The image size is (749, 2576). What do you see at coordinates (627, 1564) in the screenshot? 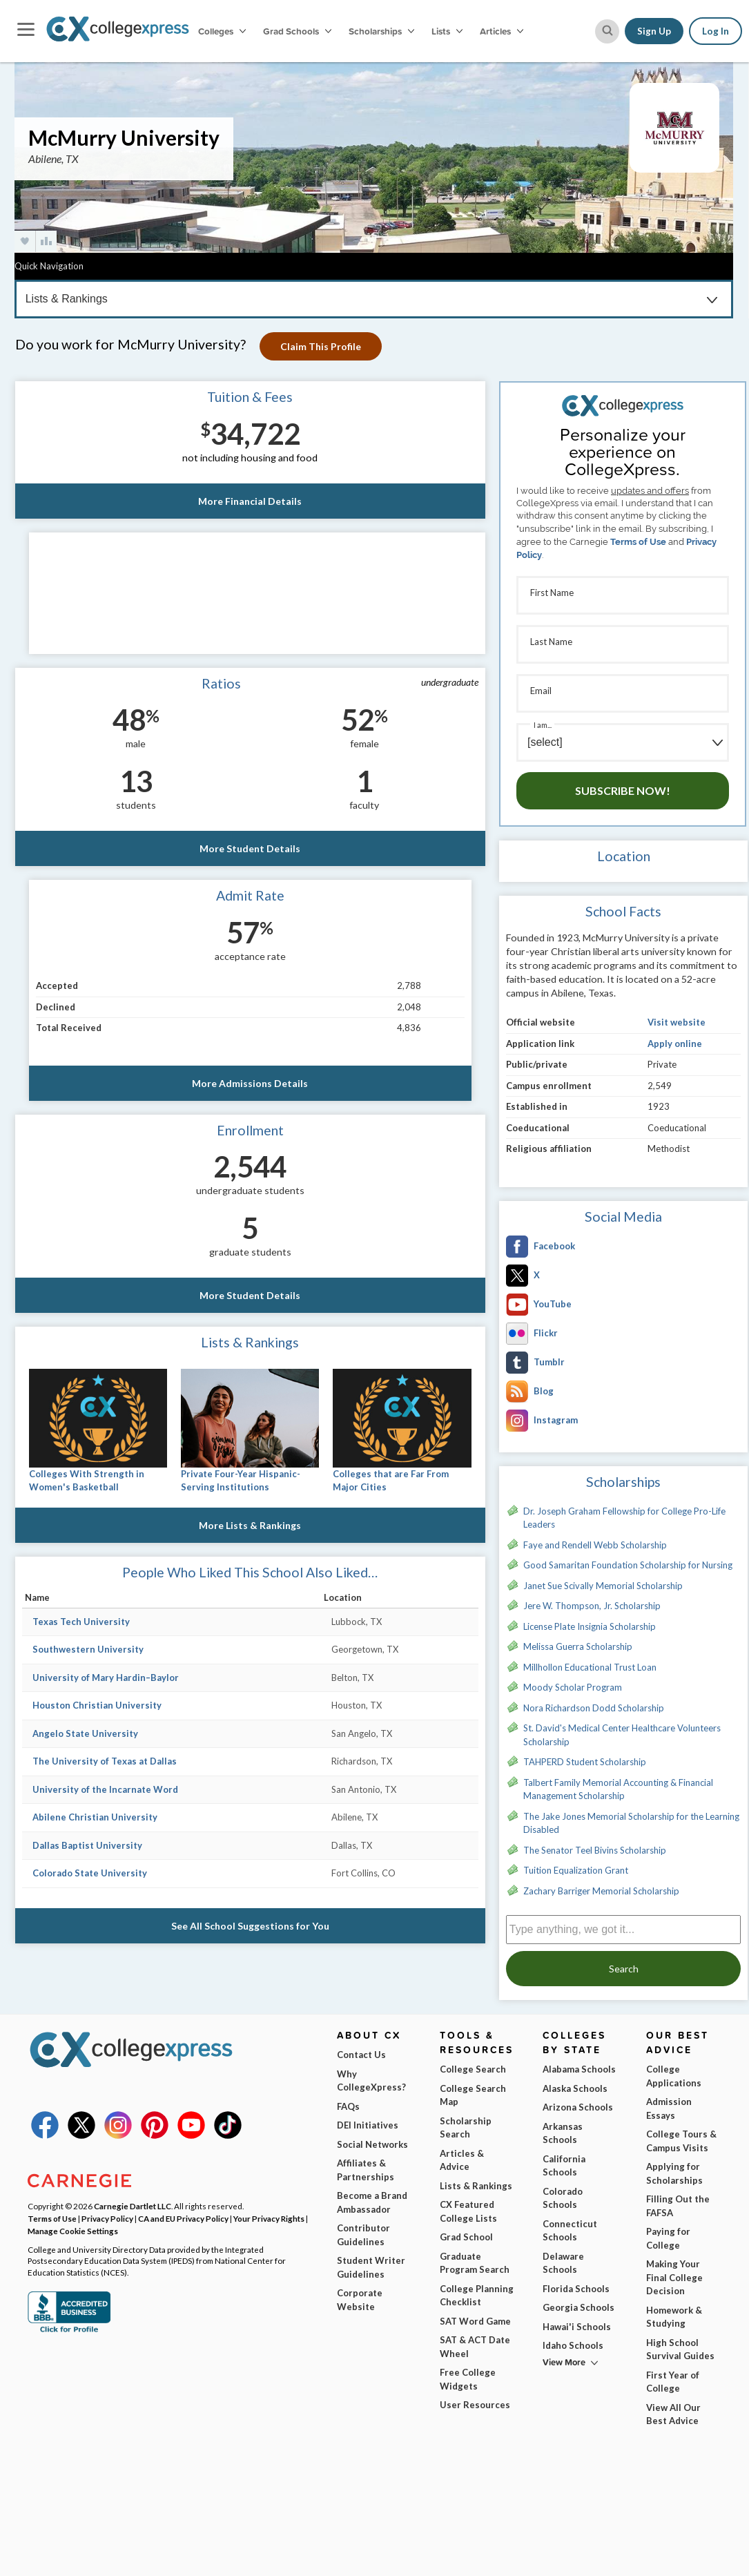
I see `Good Samaritan Foundation Scholarship for Nursing` at bounding box center [627, 1564].